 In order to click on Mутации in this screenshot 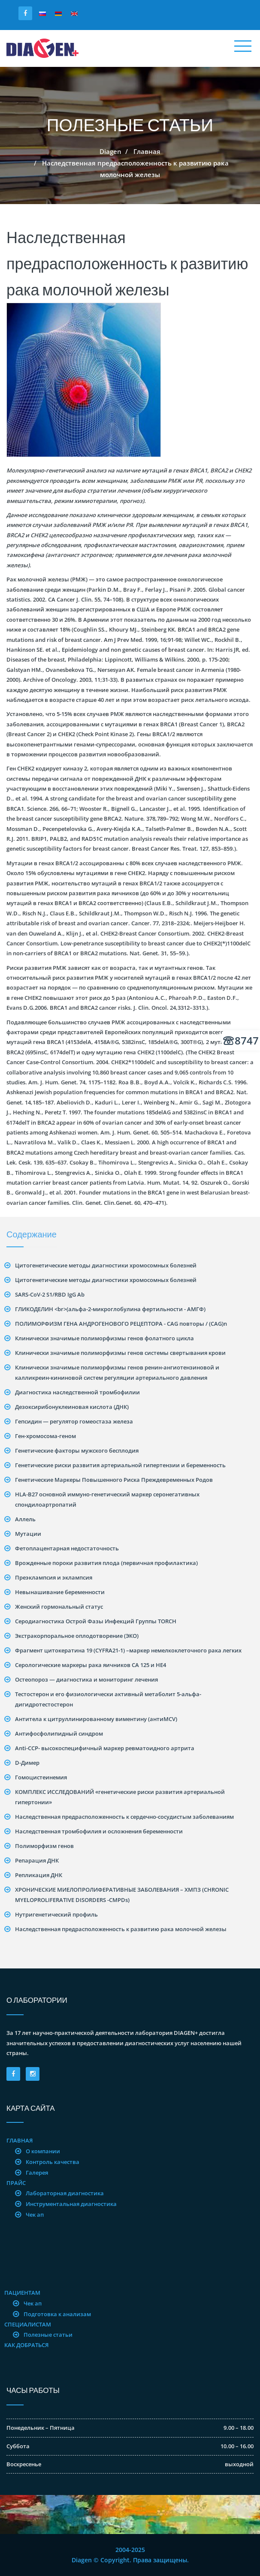, I will do `click(28, 1534)`.